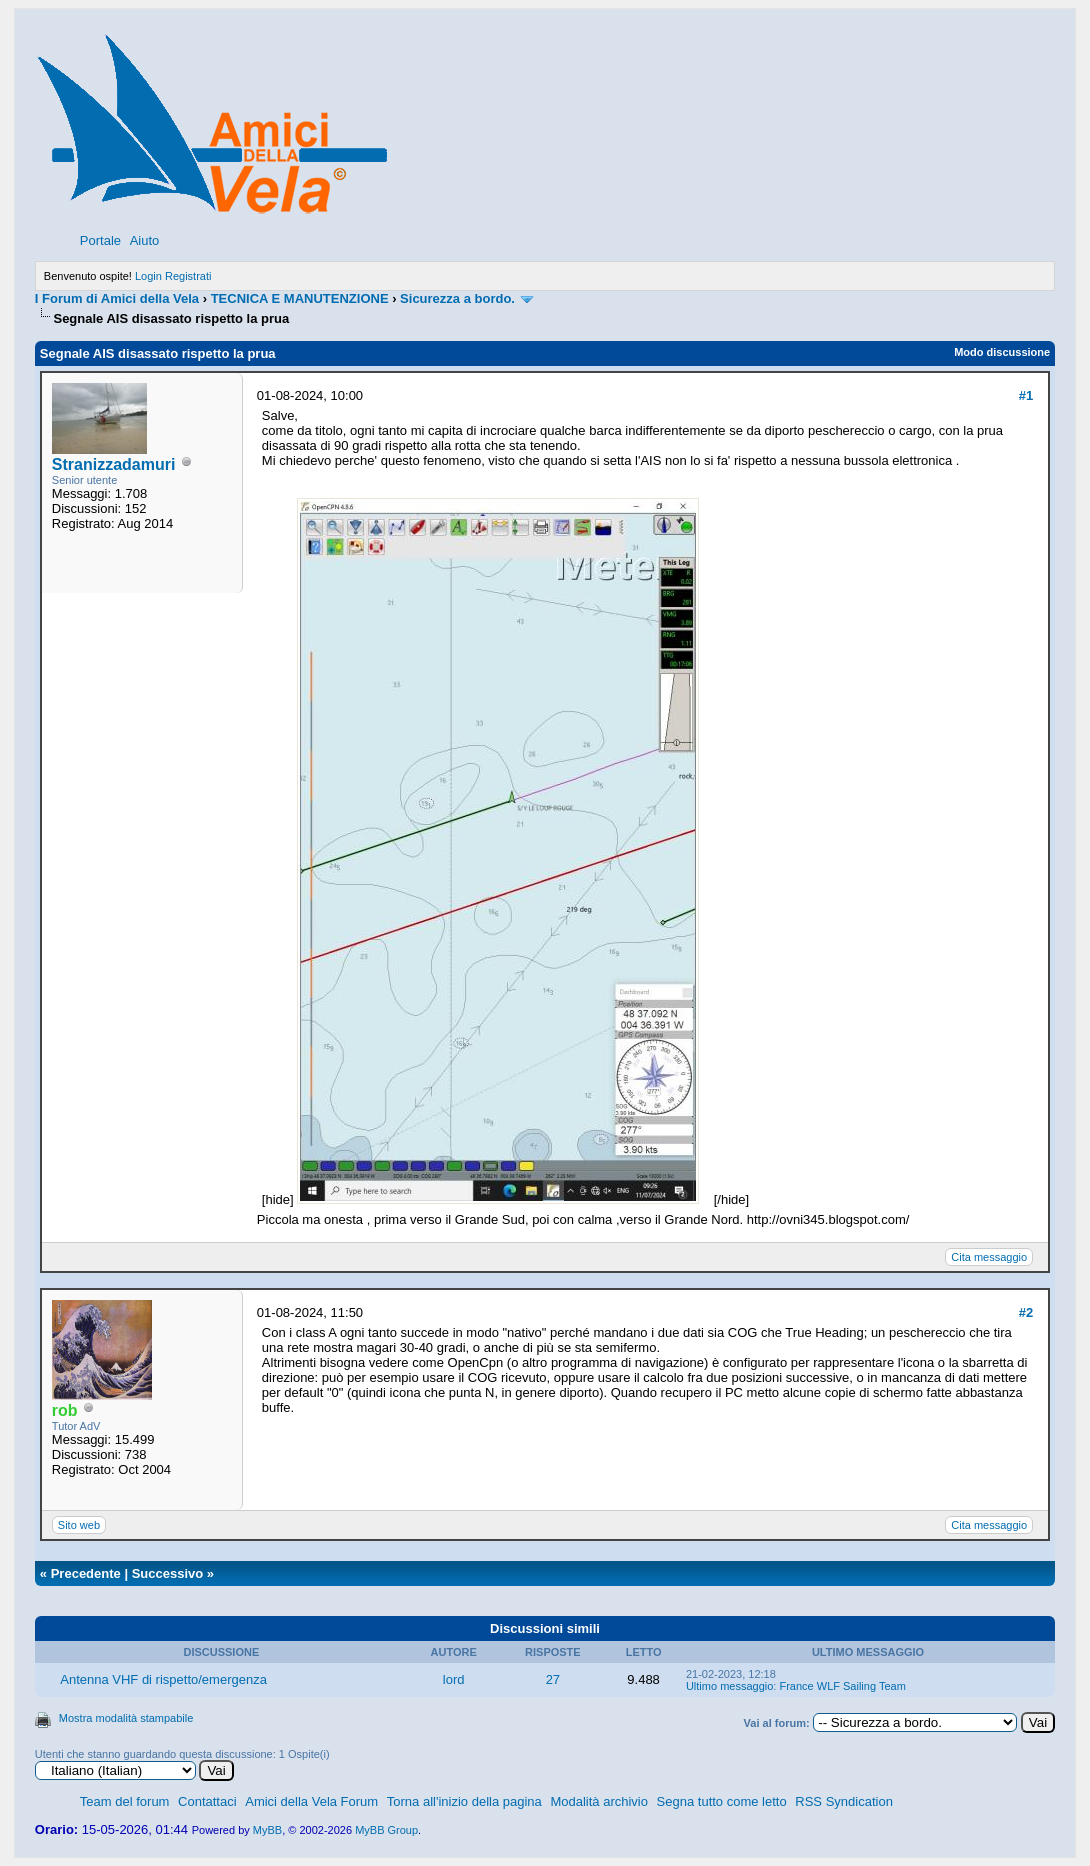 The image size is (1090, 1866). Describe the element at coordinates (454, 1679) in the screenshot. I see `lord` at that location.